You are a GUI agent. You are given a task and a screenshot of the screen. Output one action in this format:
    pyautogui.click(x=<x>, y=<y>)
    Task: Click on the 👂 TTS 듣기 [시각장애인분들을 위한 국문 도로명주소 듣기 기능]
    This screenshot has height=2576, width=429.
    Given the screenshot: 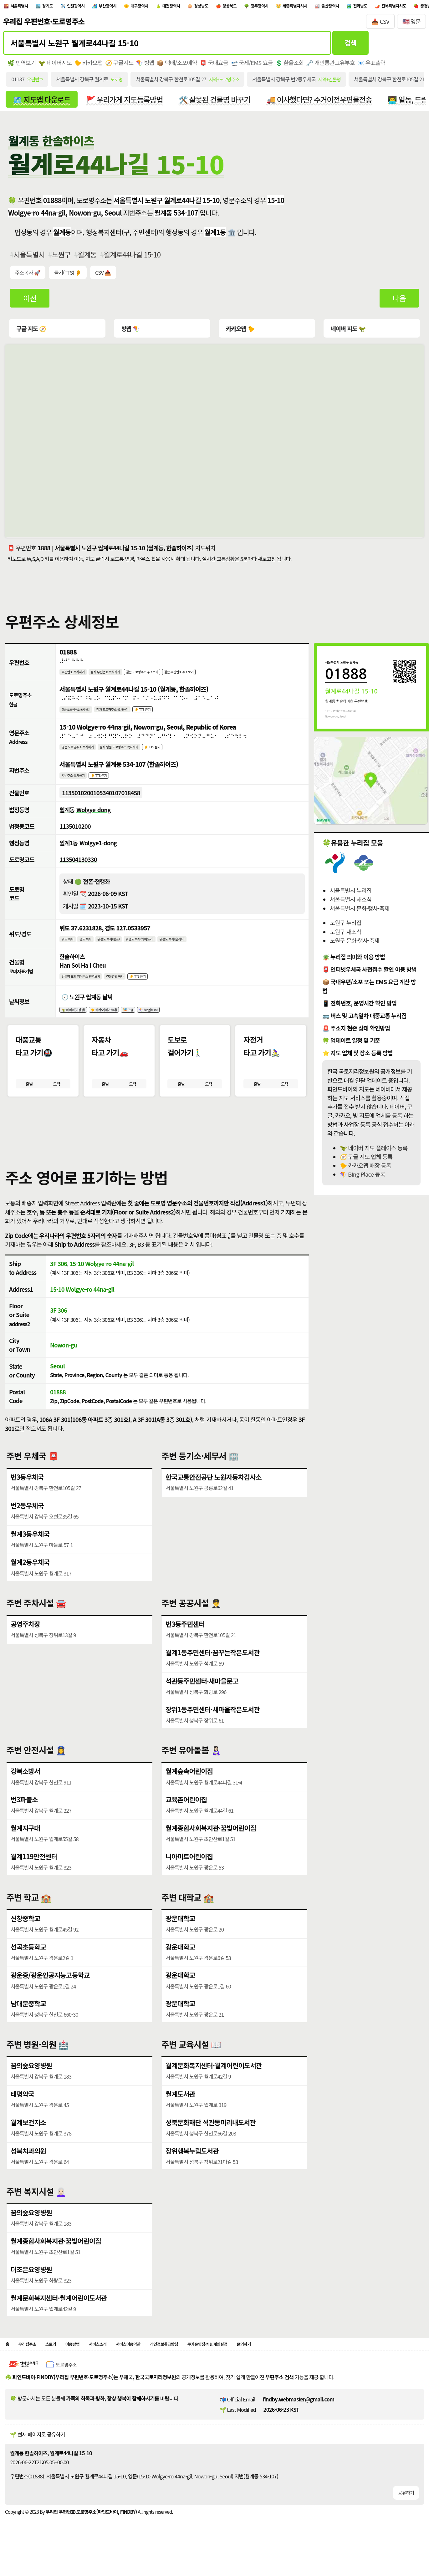 What is the action you would take?
    pyautogui.click(x=171, y=713)
    